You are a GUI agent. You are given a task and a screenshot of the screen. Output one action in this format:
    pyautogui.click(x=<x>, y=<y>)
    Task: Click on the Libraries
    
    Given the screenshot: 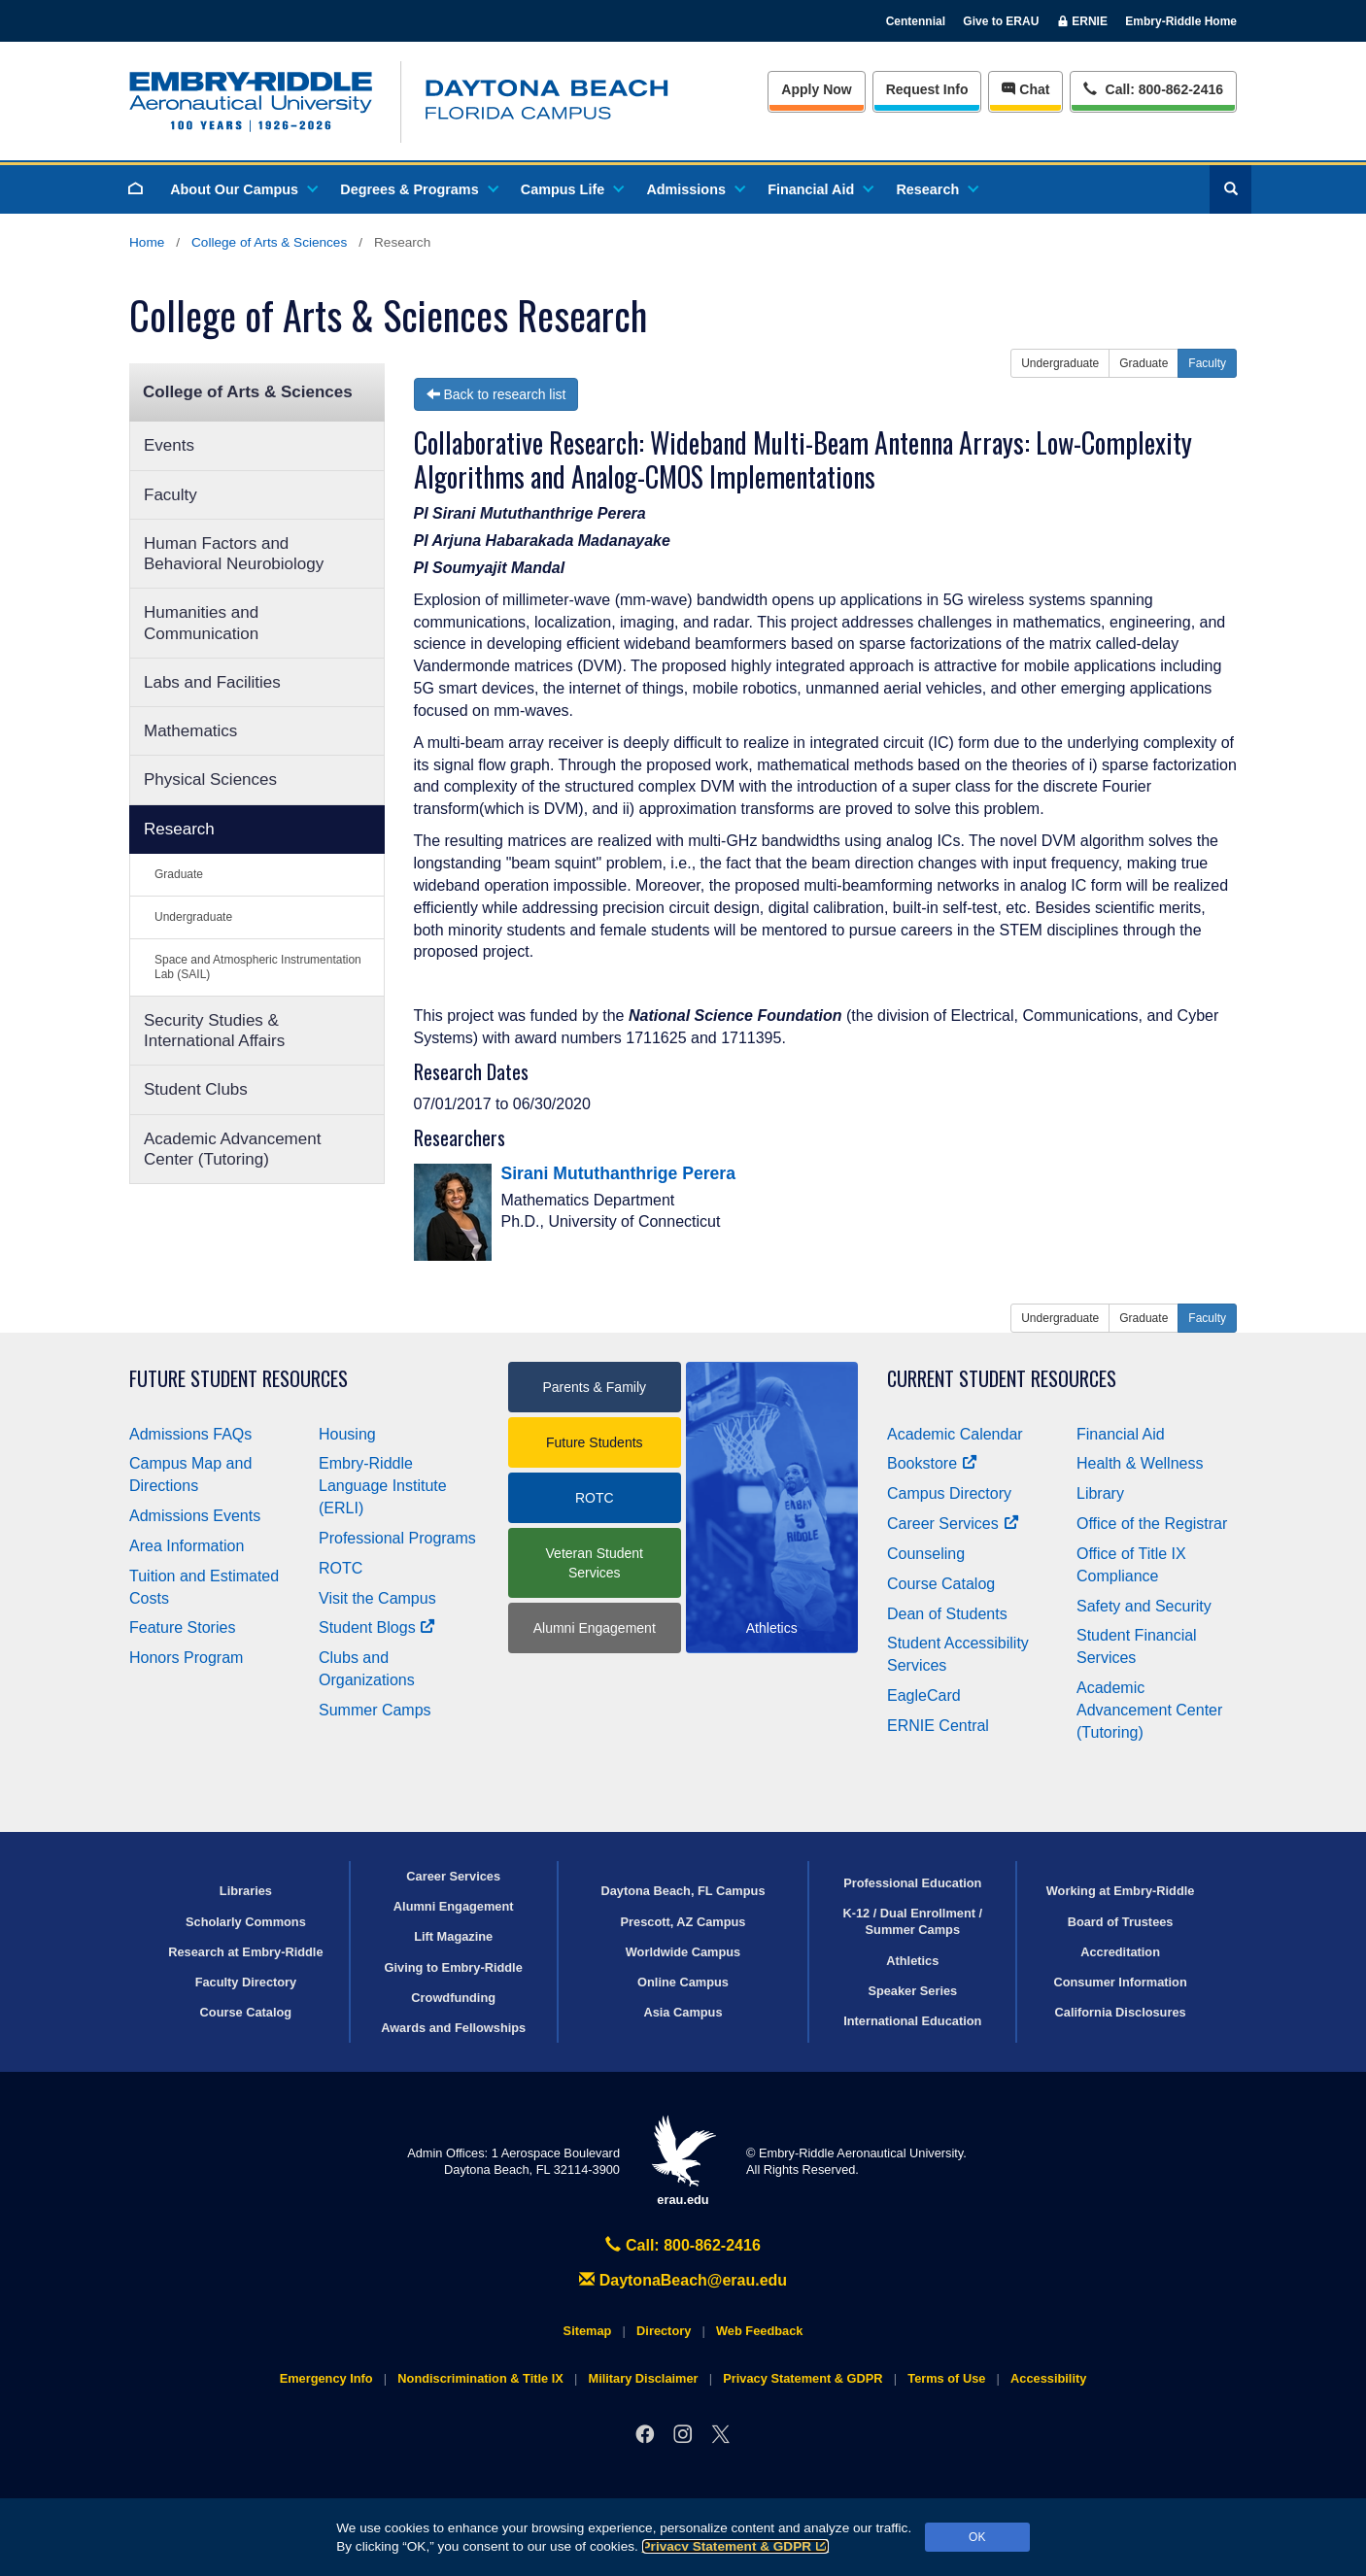 What is the action you would take?
    pyautogui.click(x=246, y=1890)
    